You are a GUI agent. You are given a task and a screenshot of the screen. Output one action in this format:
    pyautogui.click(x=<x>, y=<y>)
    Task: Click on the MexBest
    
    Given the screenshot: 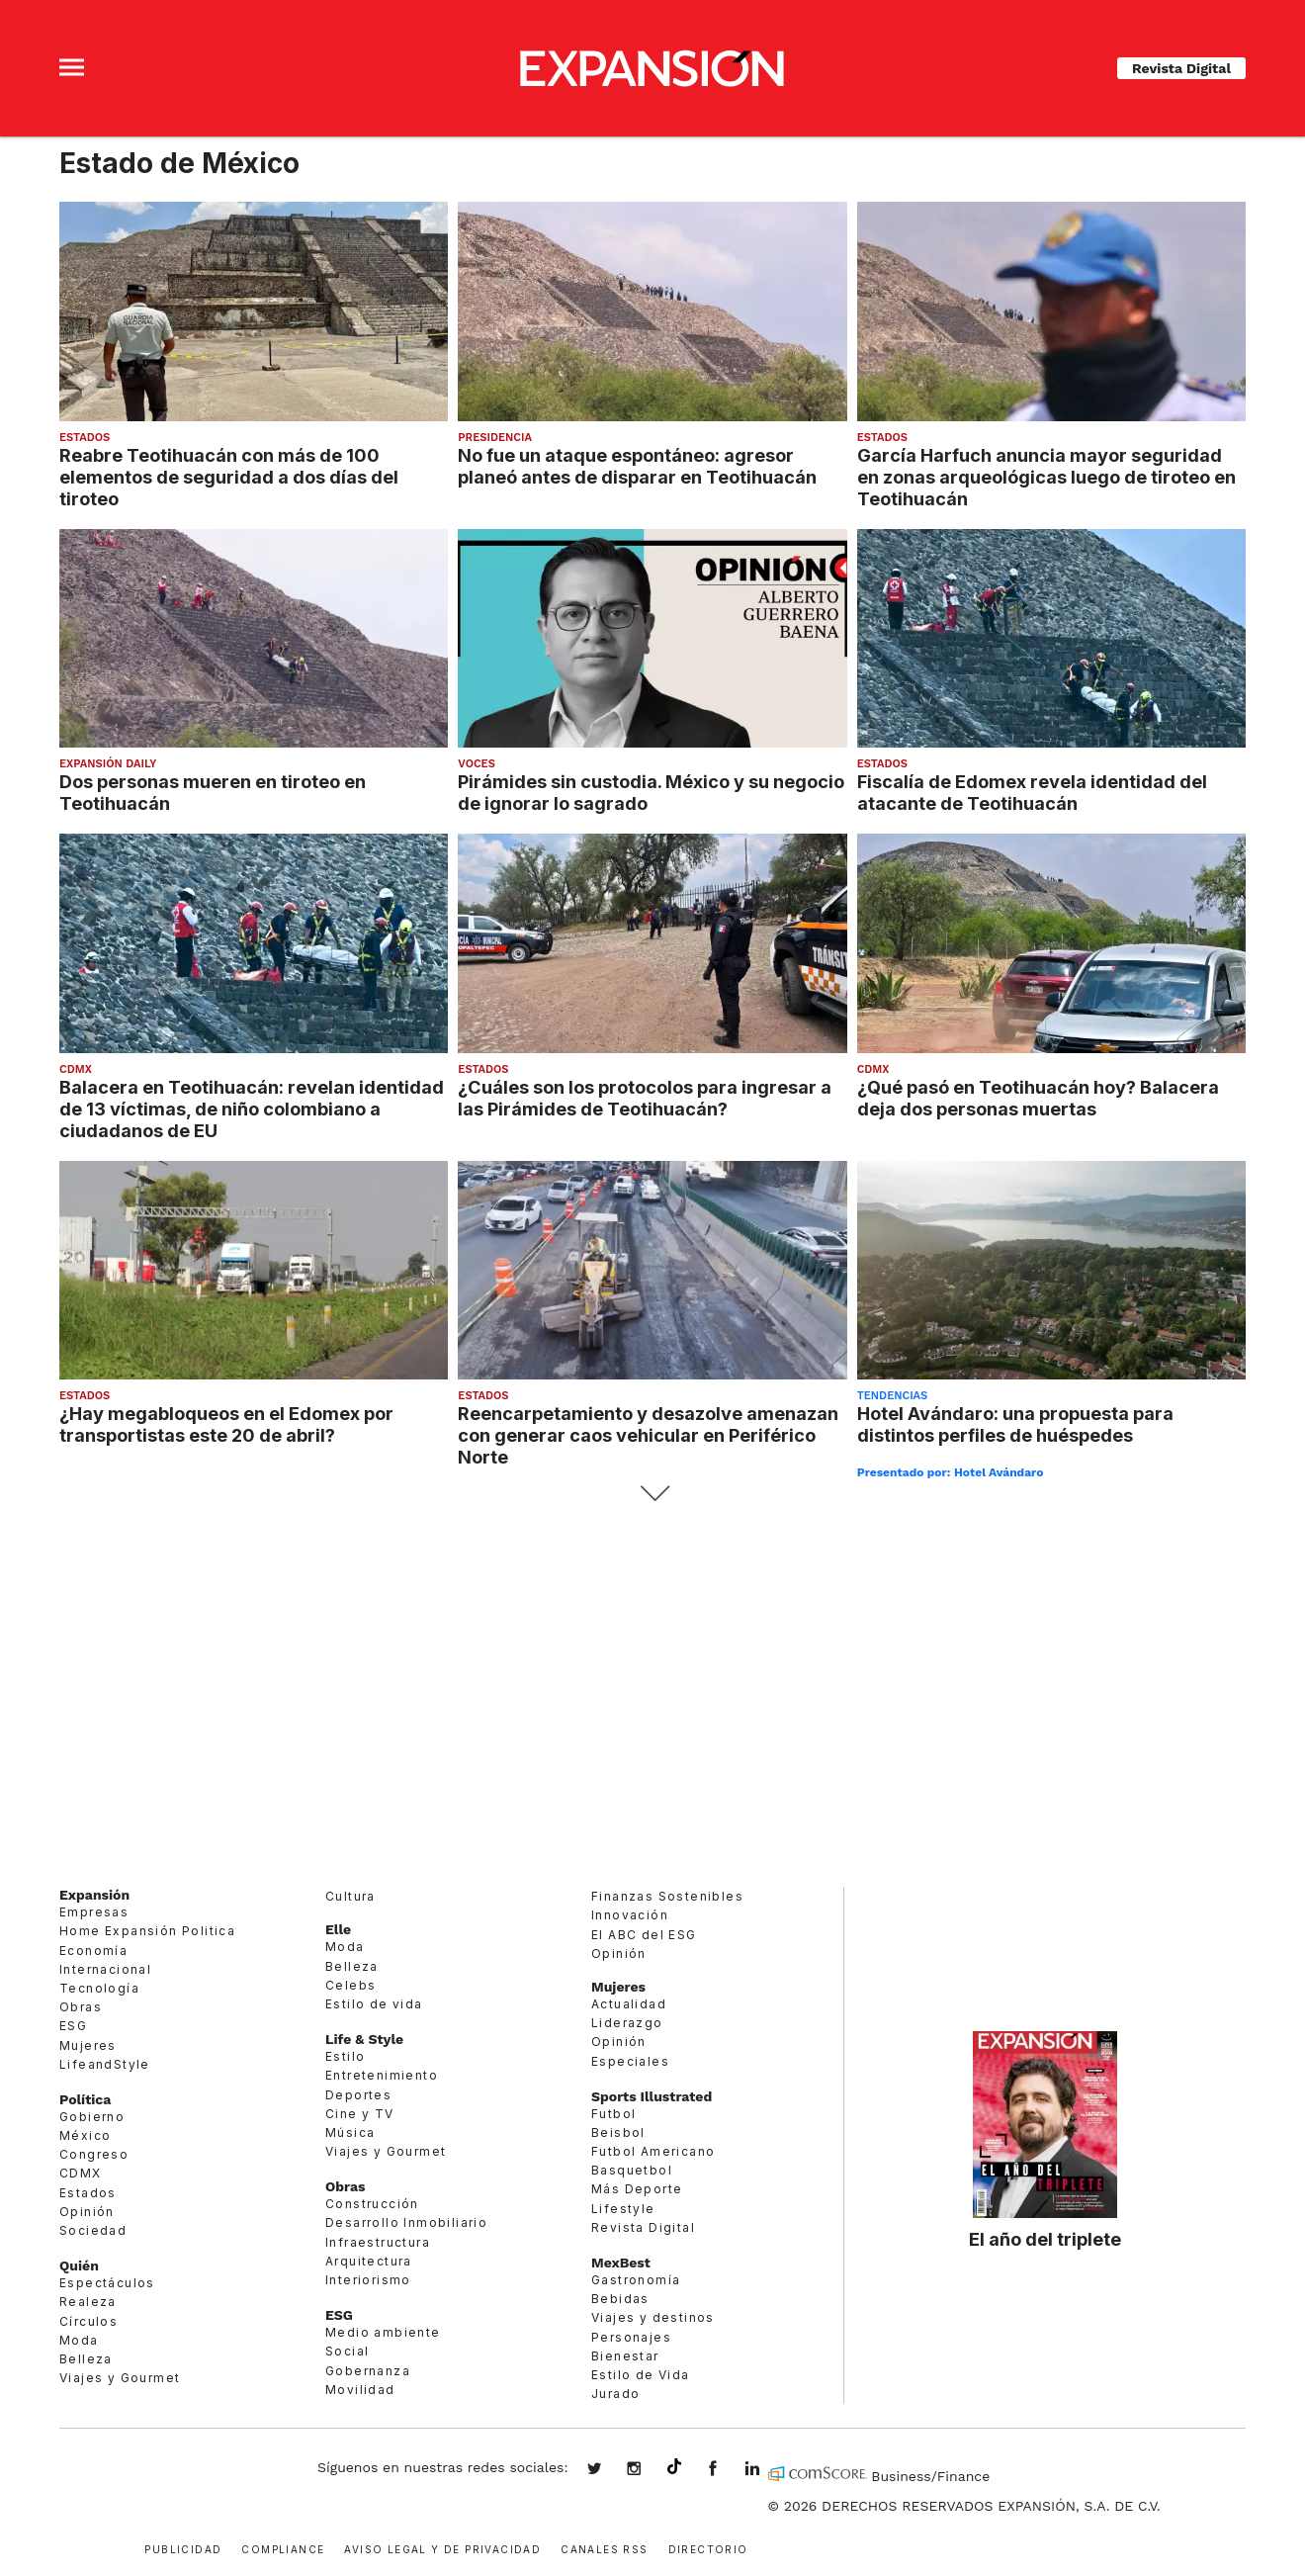 What is the action you would take?
    pyautogui.click(x=621, y=2262)
    